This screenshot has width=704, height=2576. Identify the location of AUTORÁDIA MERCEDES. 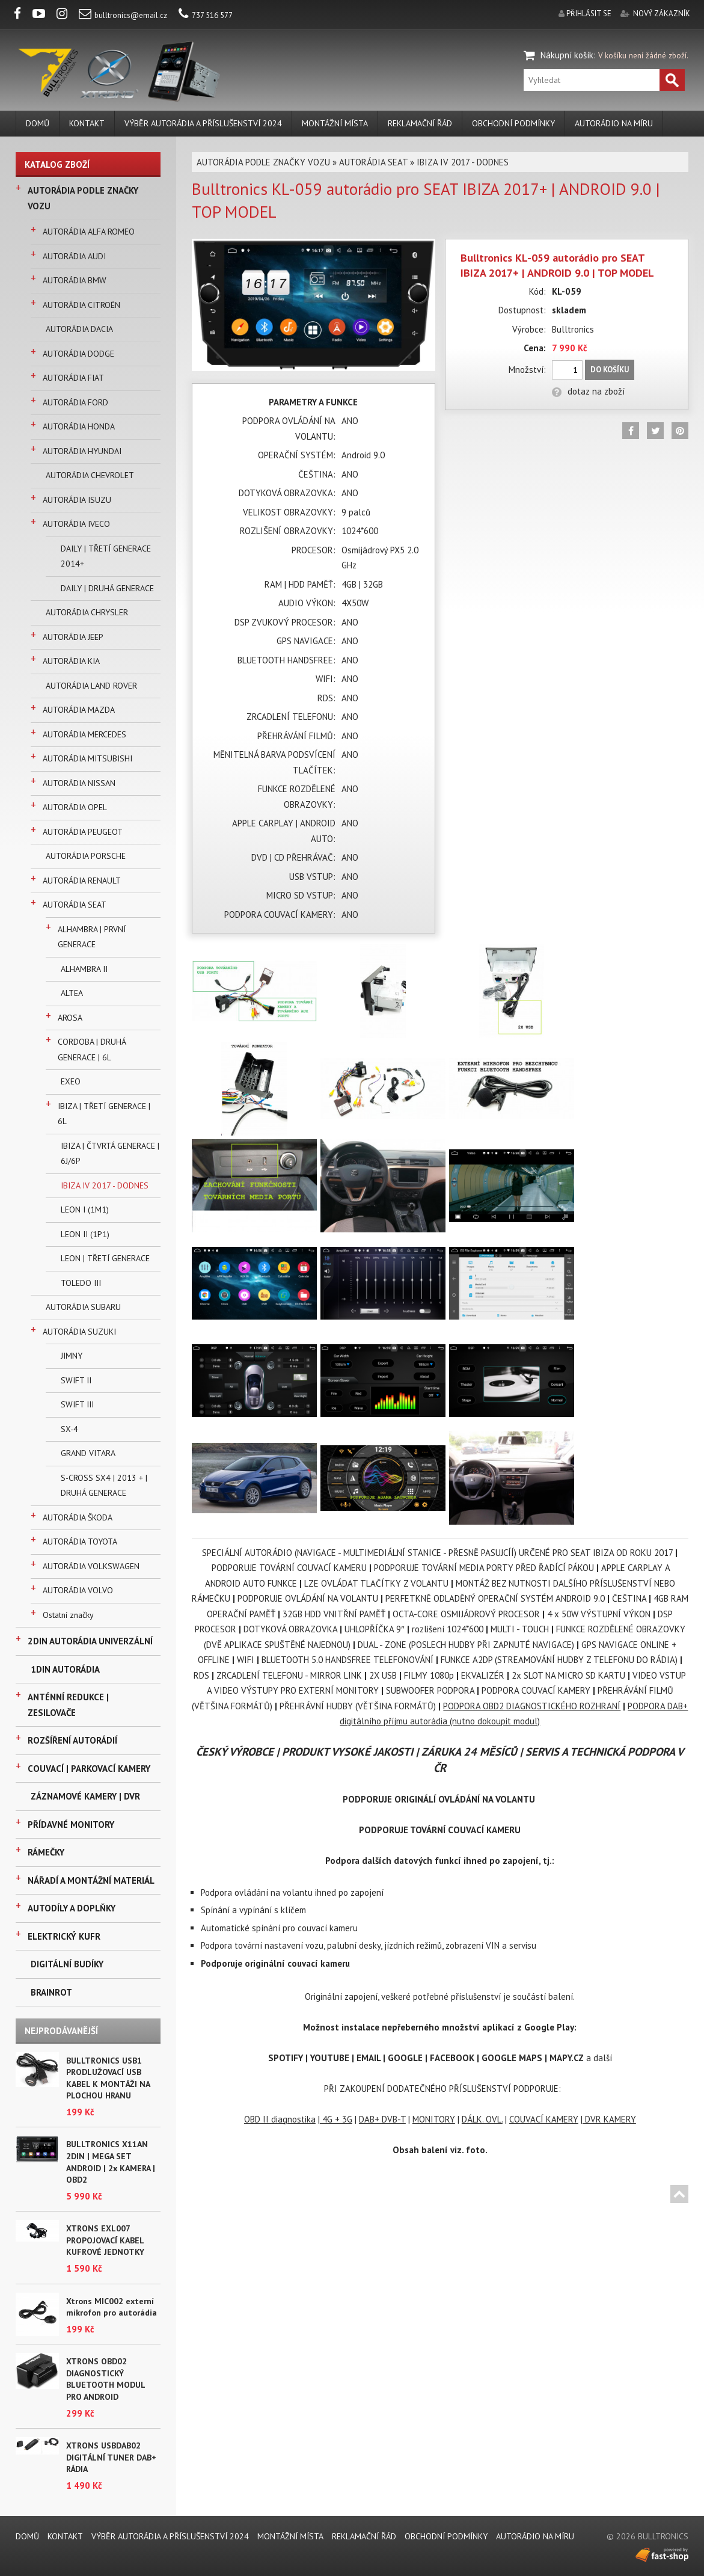
(84, 734).